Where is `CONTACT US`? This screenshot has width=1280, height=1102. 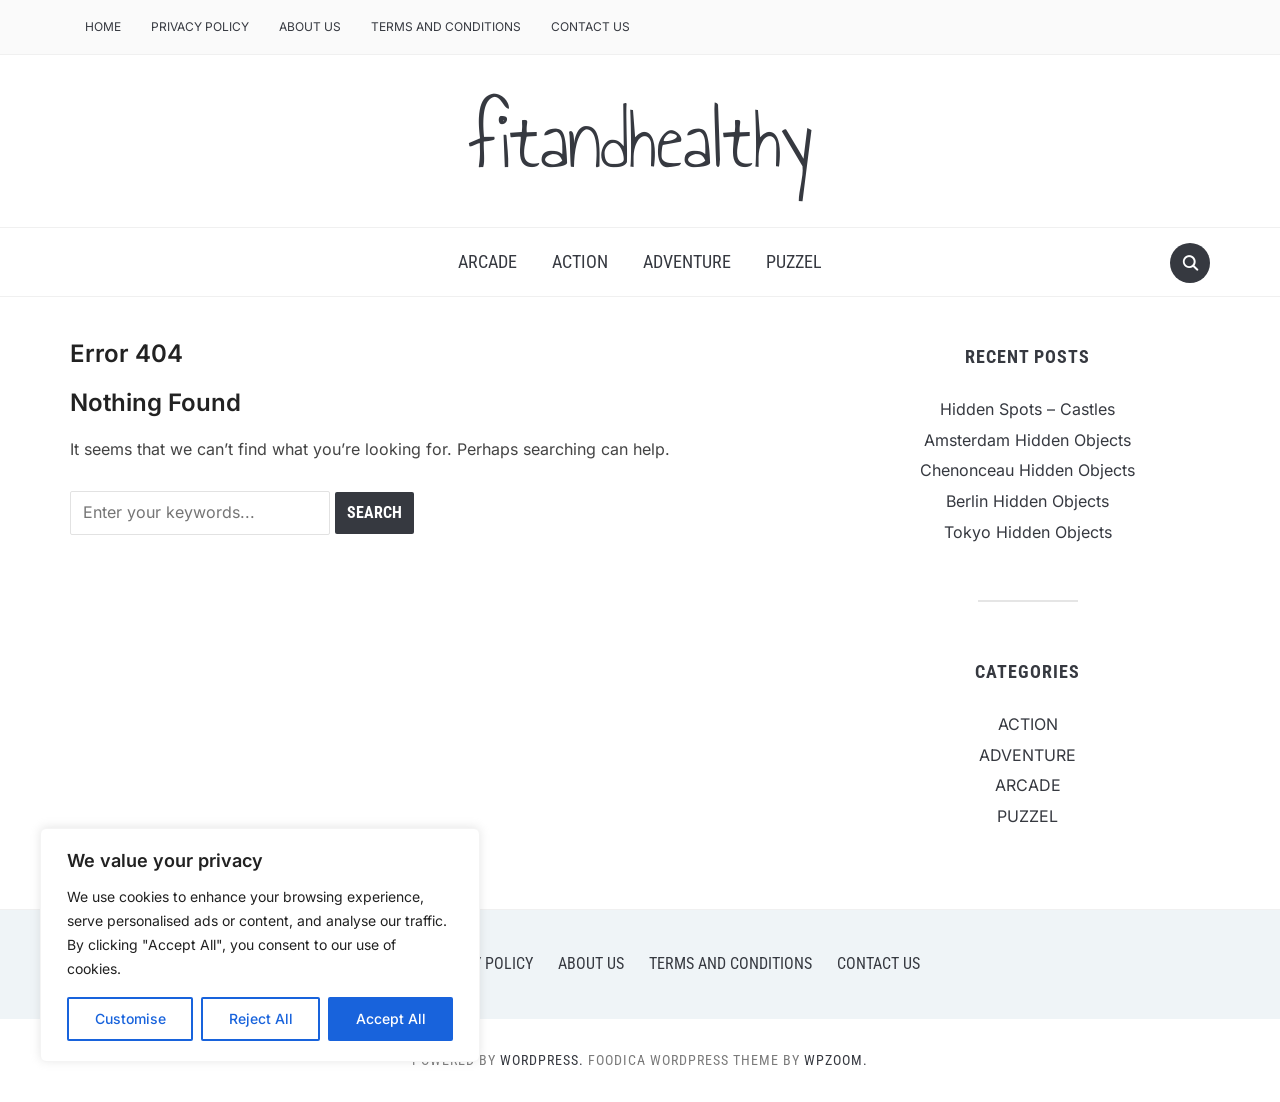
CONTACT US is located at coordinates (590, 26).